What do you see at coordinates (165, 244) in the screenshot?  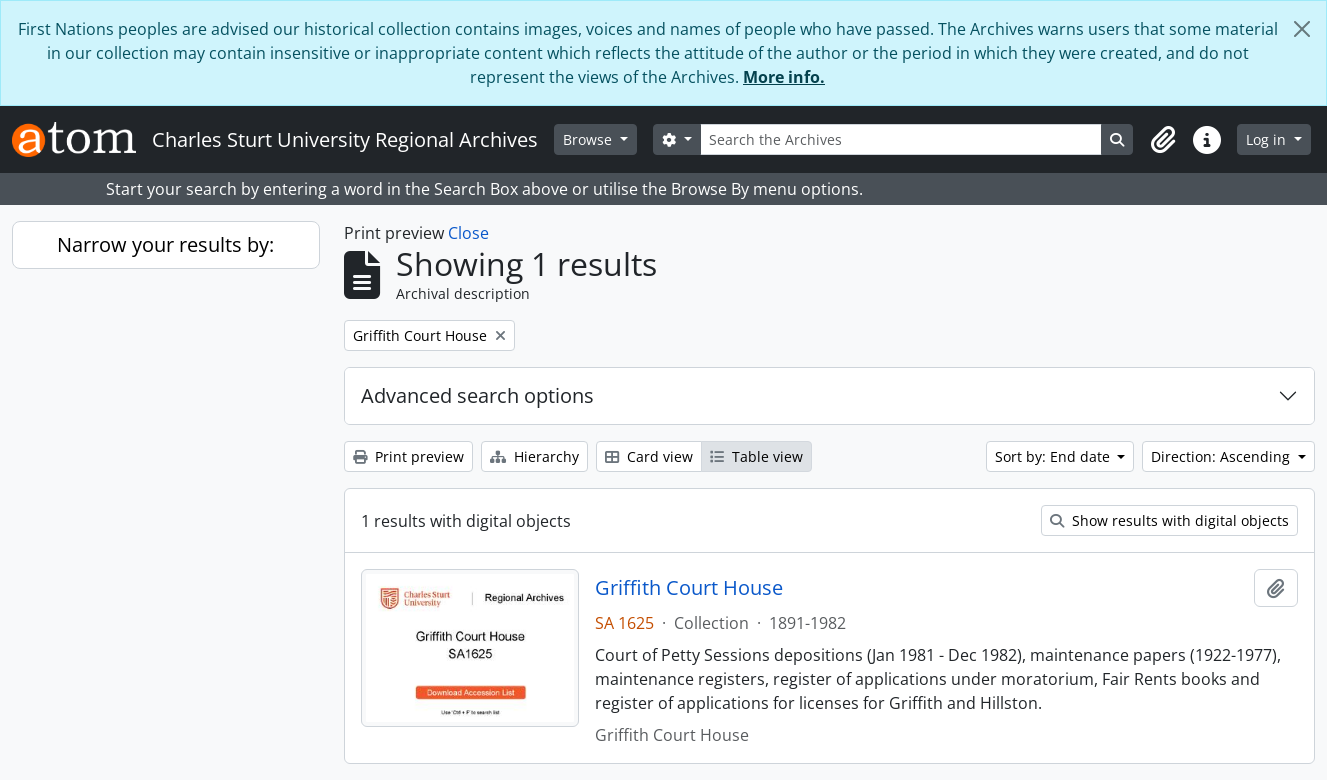 I see `Narrow your results by:` at bounding box center [165, 244].